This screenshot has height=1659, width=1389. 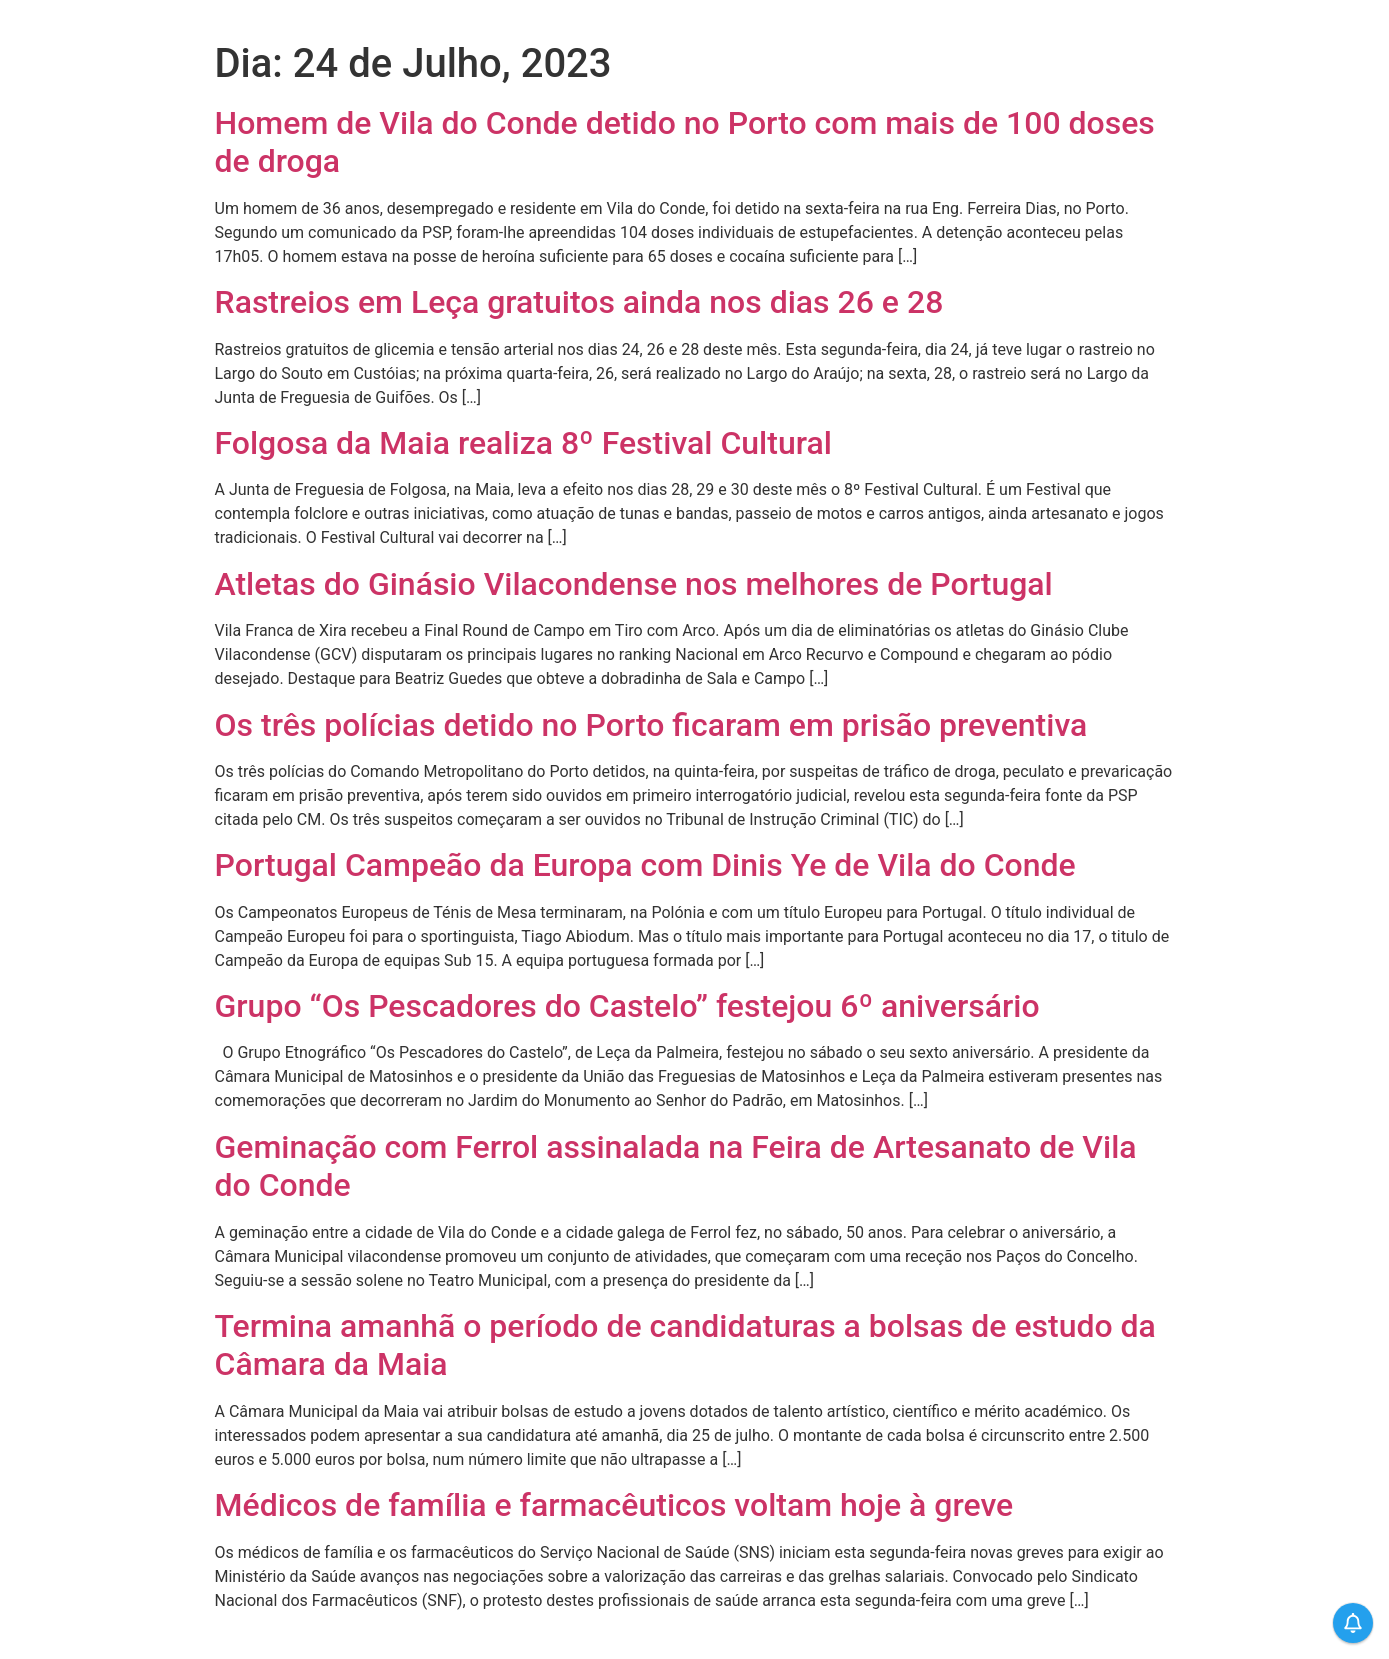 What do you see at coordinates (523, 443) in the screenshot?
I see `Folgosa da Maia realiza 8º Festival Cultural` at bounding box center [523, 443].